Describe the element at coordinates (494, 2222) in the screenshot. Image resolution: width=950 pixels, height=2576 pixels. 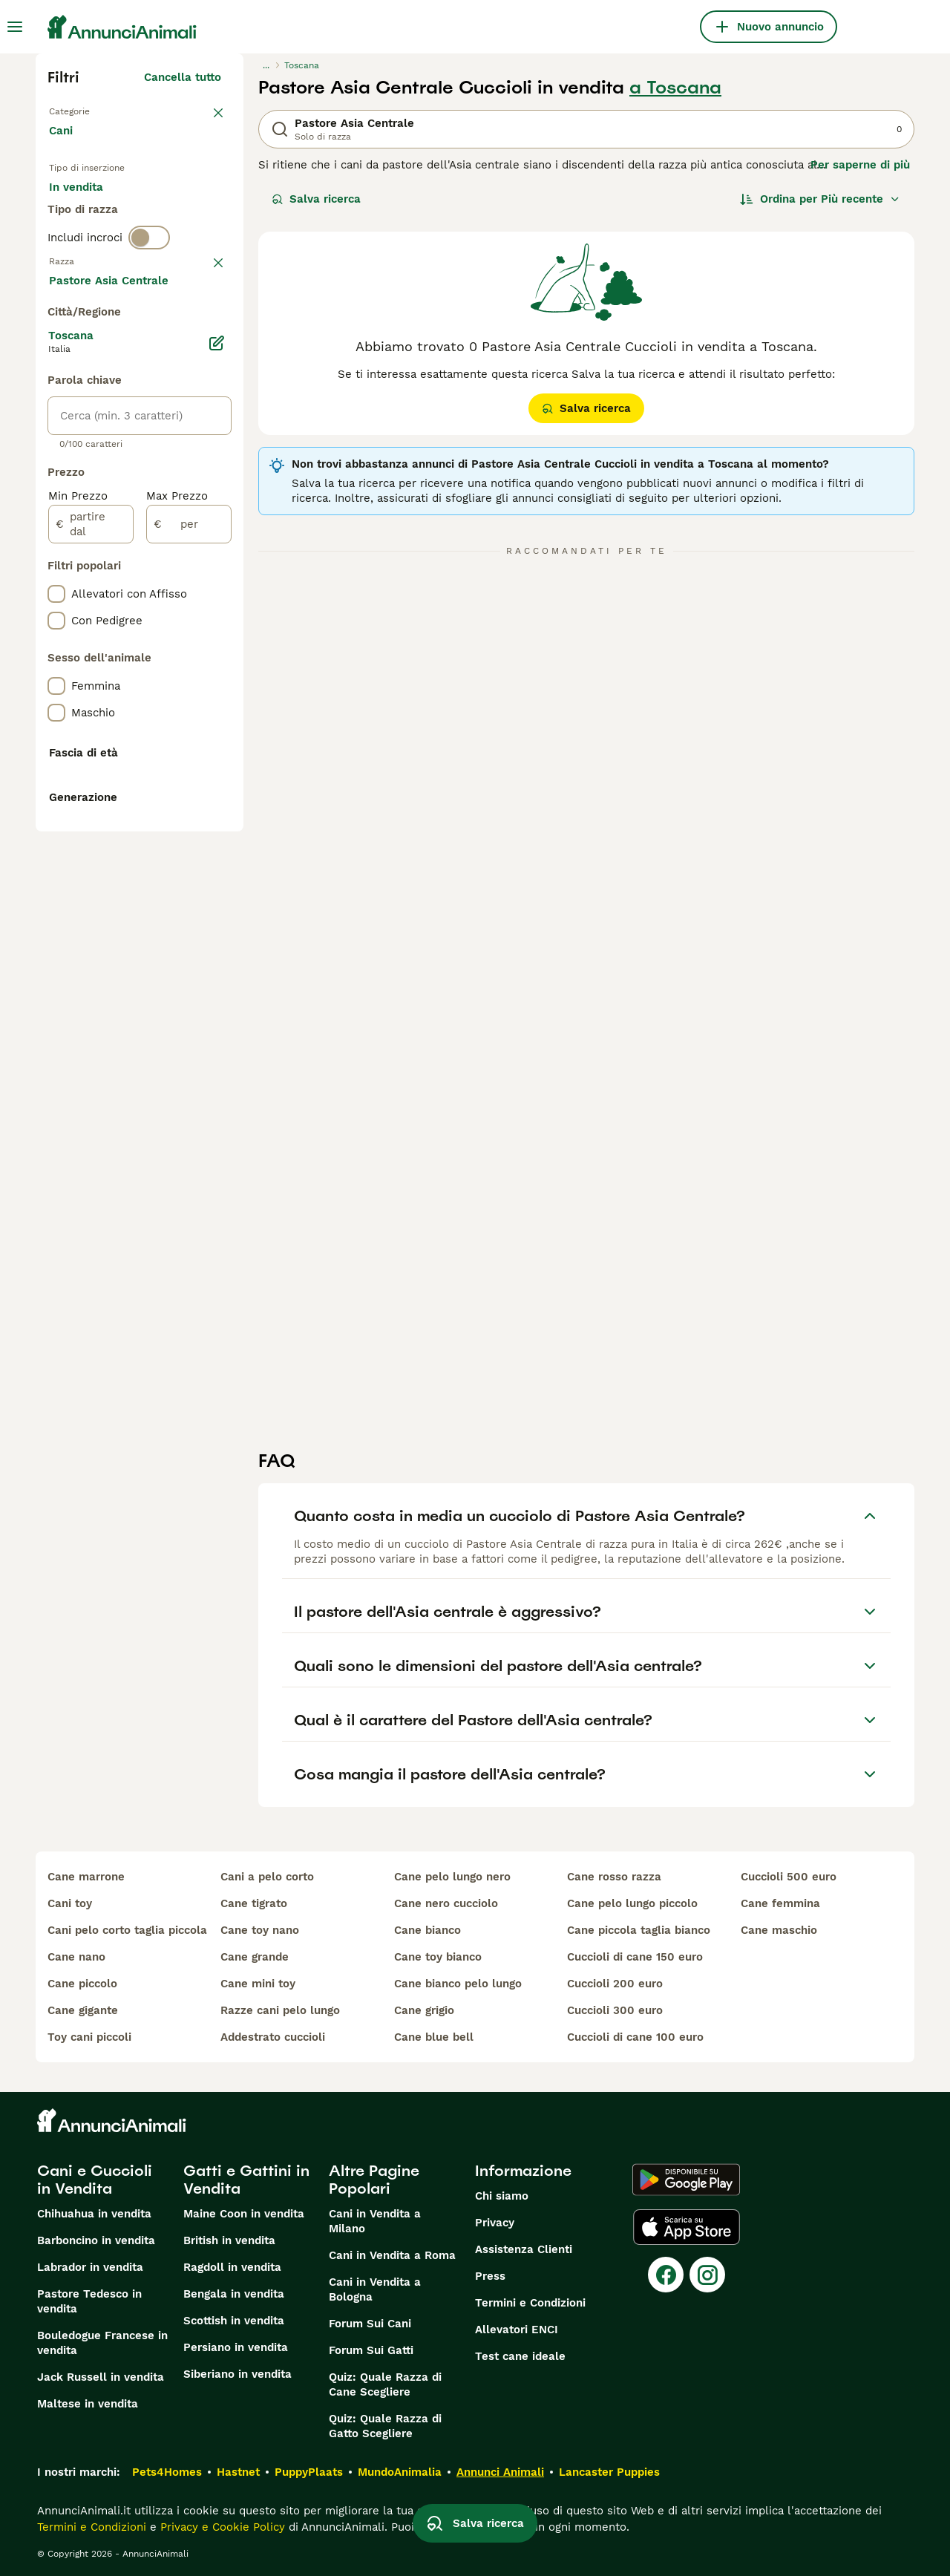
I see `Privacy` at that location.